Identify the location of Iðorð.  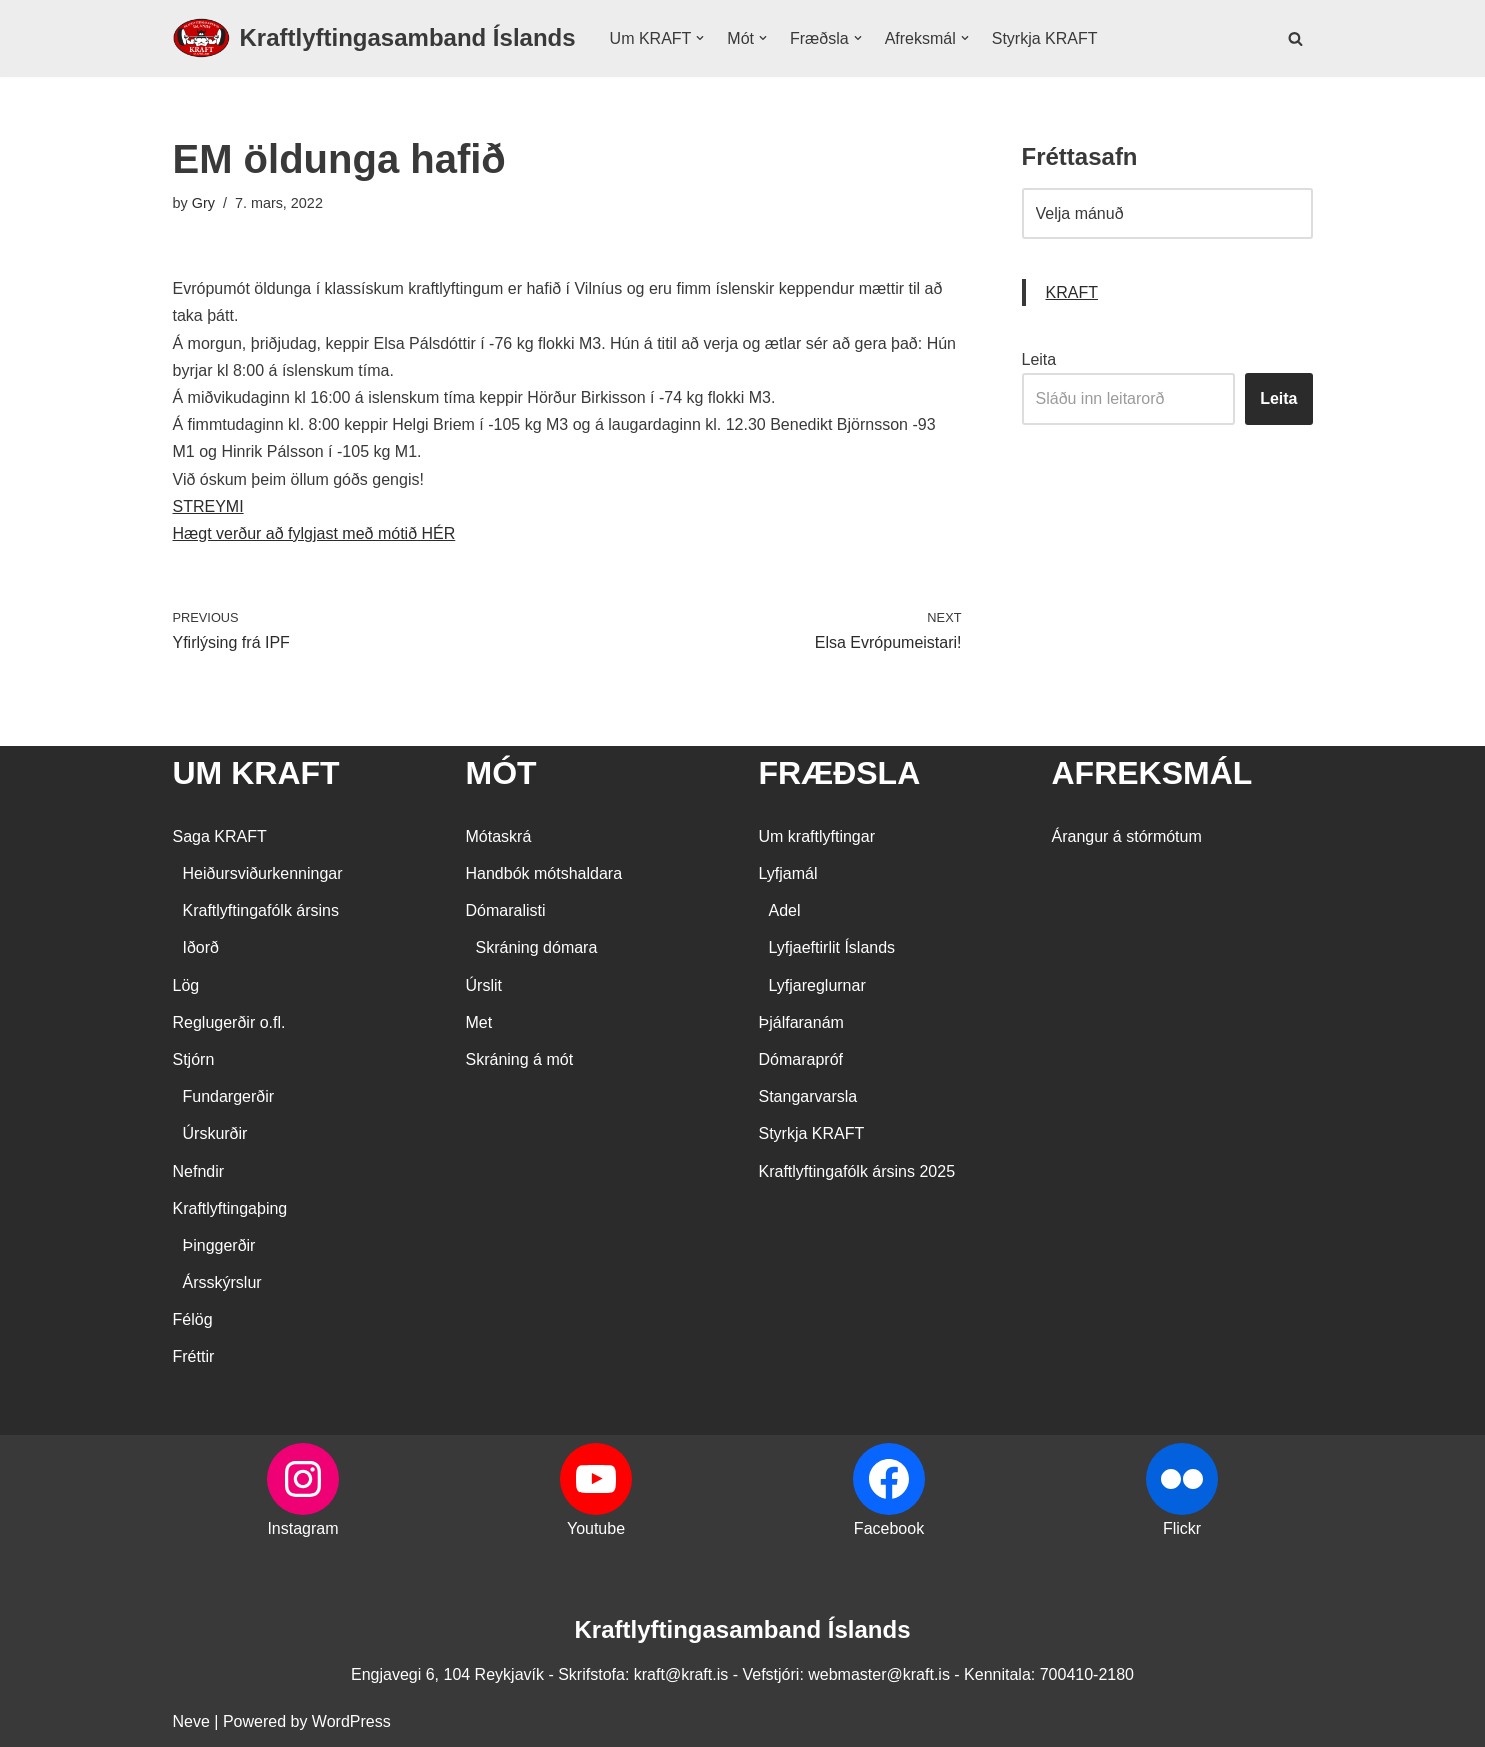
(201, 947).